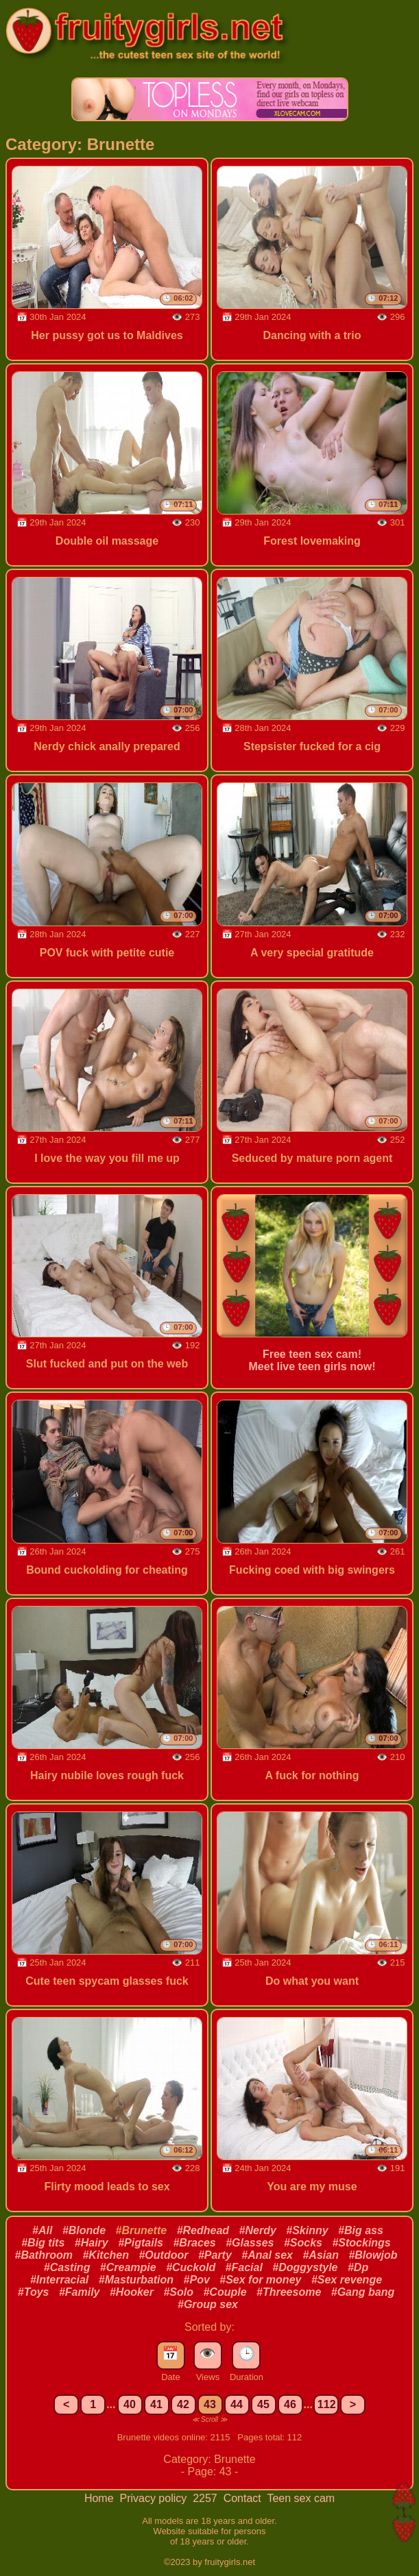 The height and width of the screenshot is (2576, 419). Describe the element at coordinates (44, 2255) in the screenshot. I see `#Bathroom` at that location.